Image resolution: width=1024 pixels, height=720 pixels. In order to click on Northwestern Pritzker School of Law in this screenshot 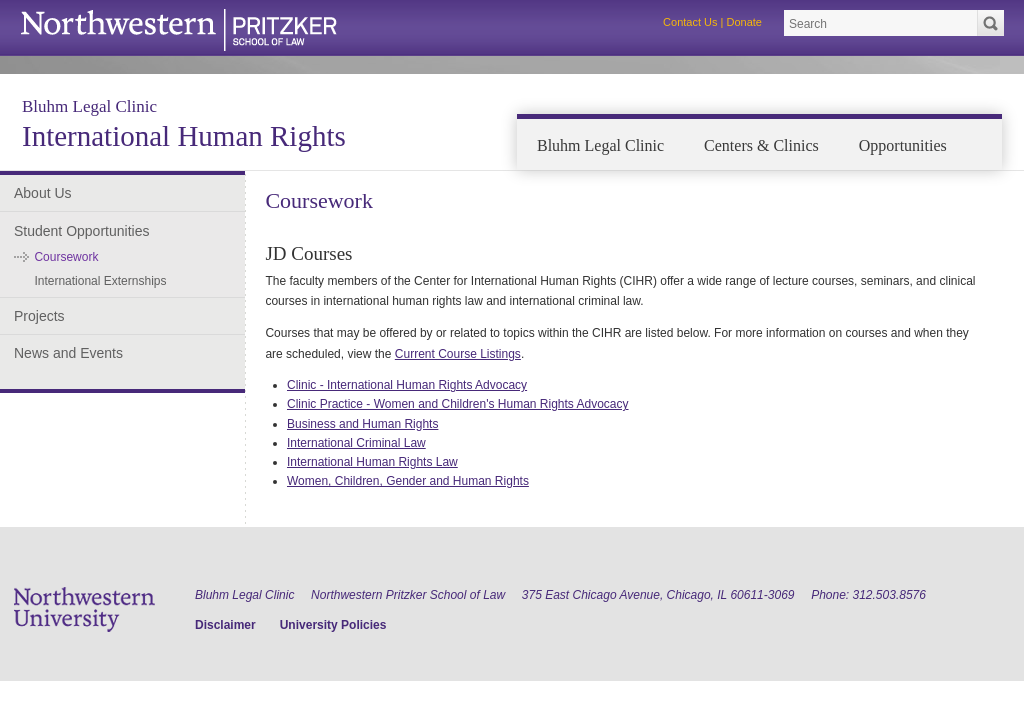, I will do `click(408, 595)`.